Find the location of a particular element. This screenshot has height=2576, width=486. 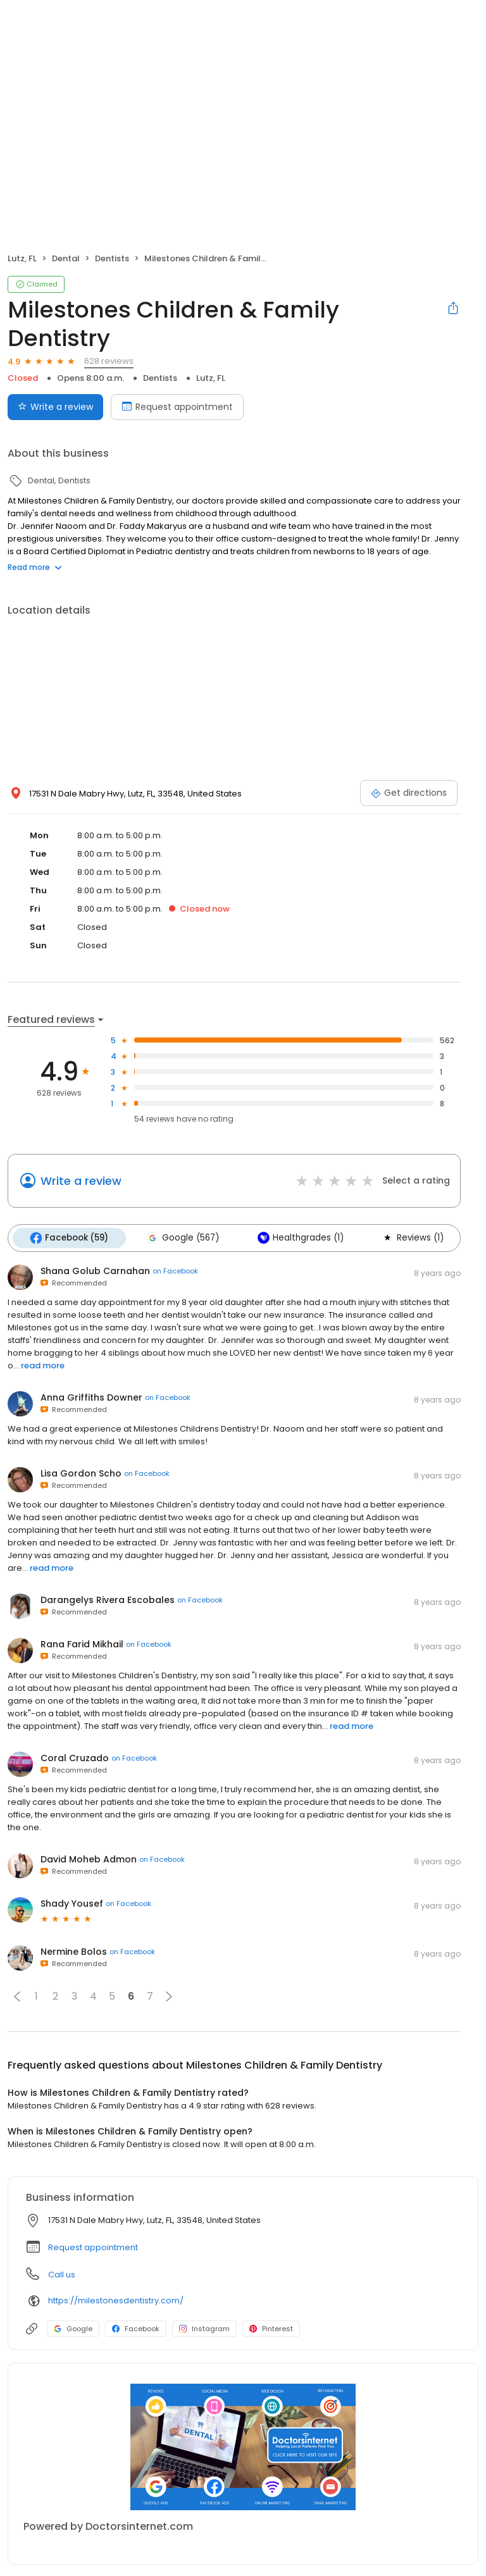

Write a review is located at coordinates (81, 1181).